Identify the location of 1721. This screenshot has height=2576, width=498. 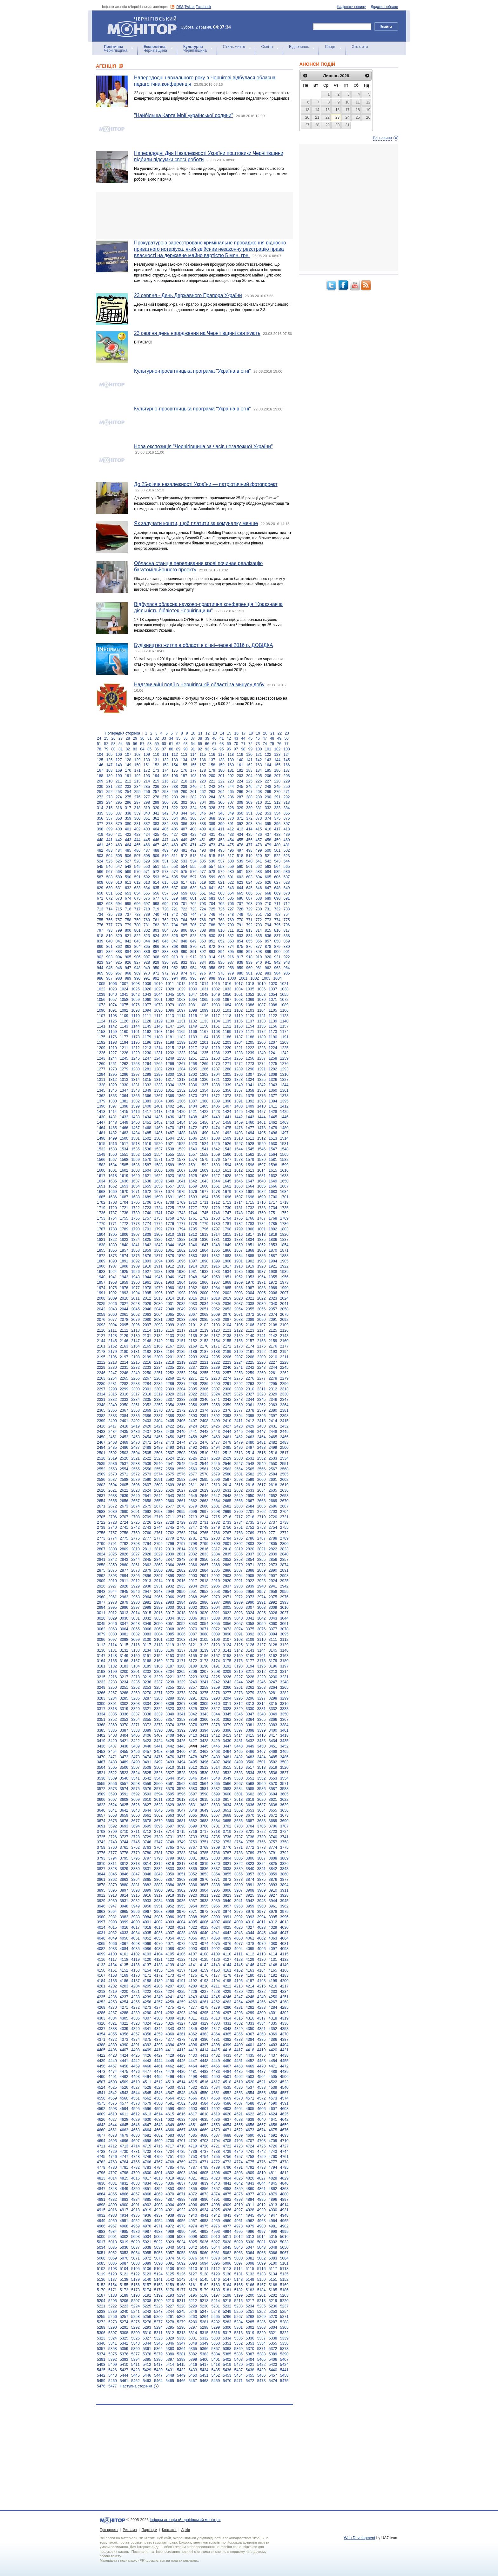
(124, 1208).